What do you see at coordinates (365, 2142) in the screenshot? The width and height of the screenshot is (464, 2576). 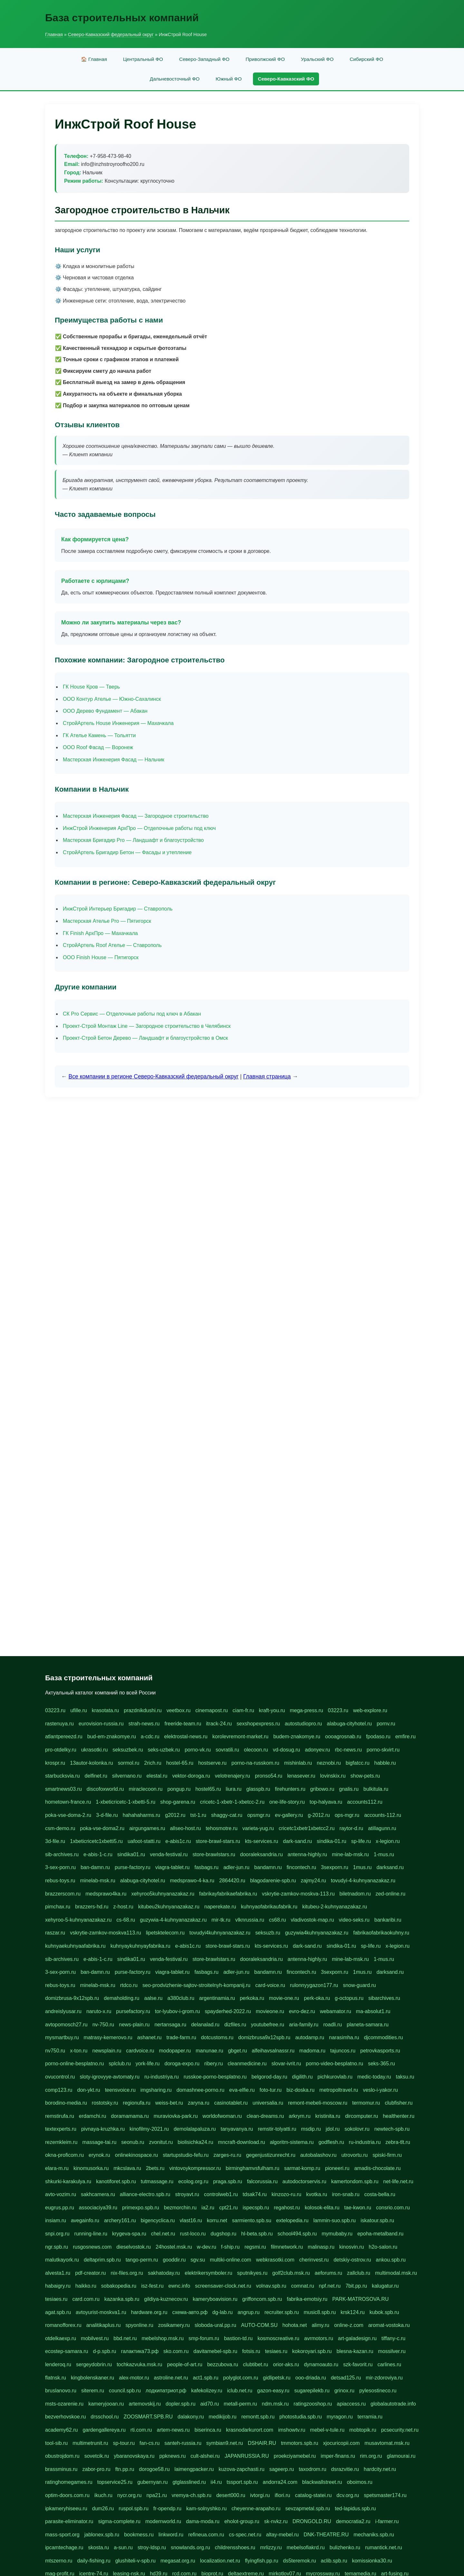 I see `ru-industria.ru` at bounding box center [365, 2142].